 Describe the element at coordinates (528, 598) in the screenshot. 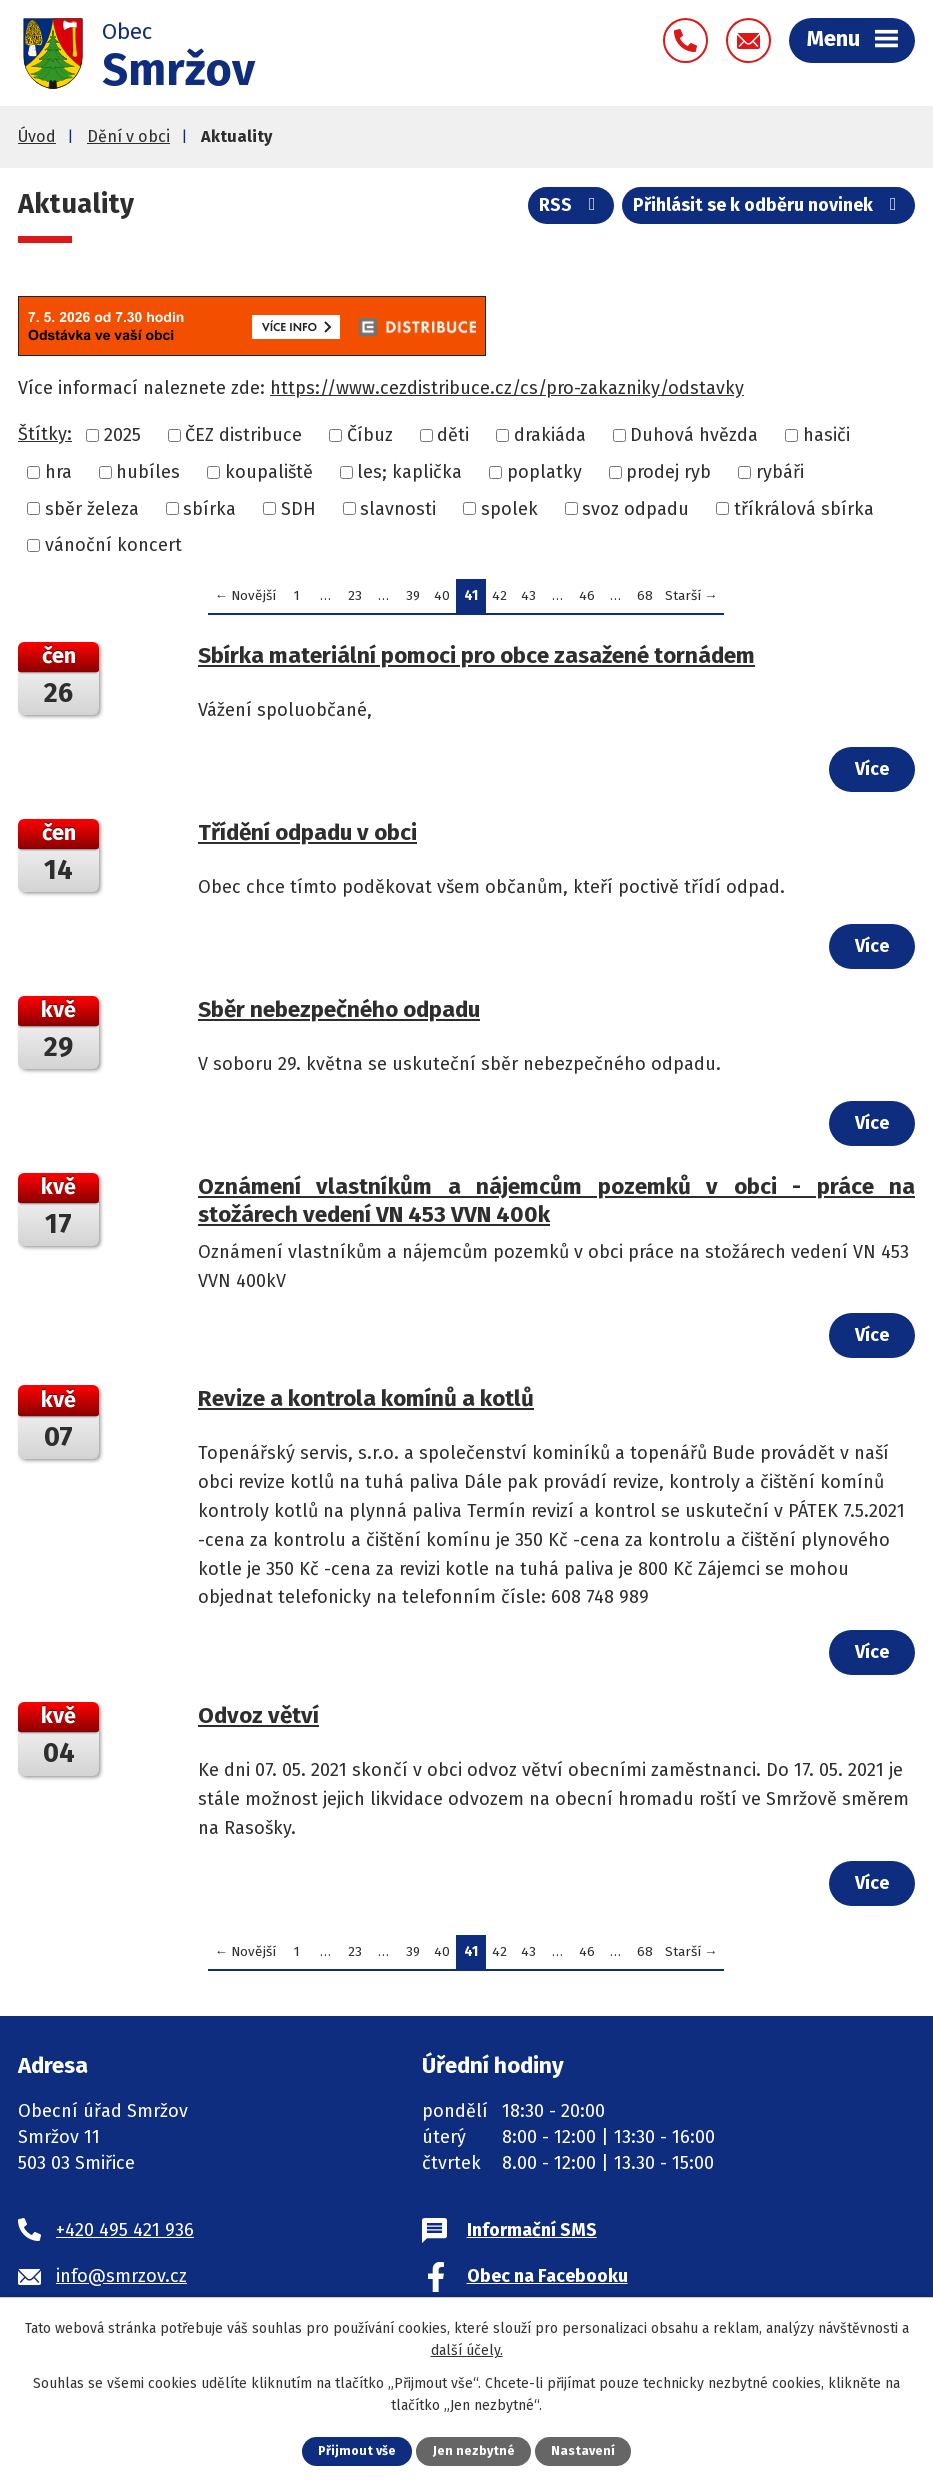

I see `43` at that location.